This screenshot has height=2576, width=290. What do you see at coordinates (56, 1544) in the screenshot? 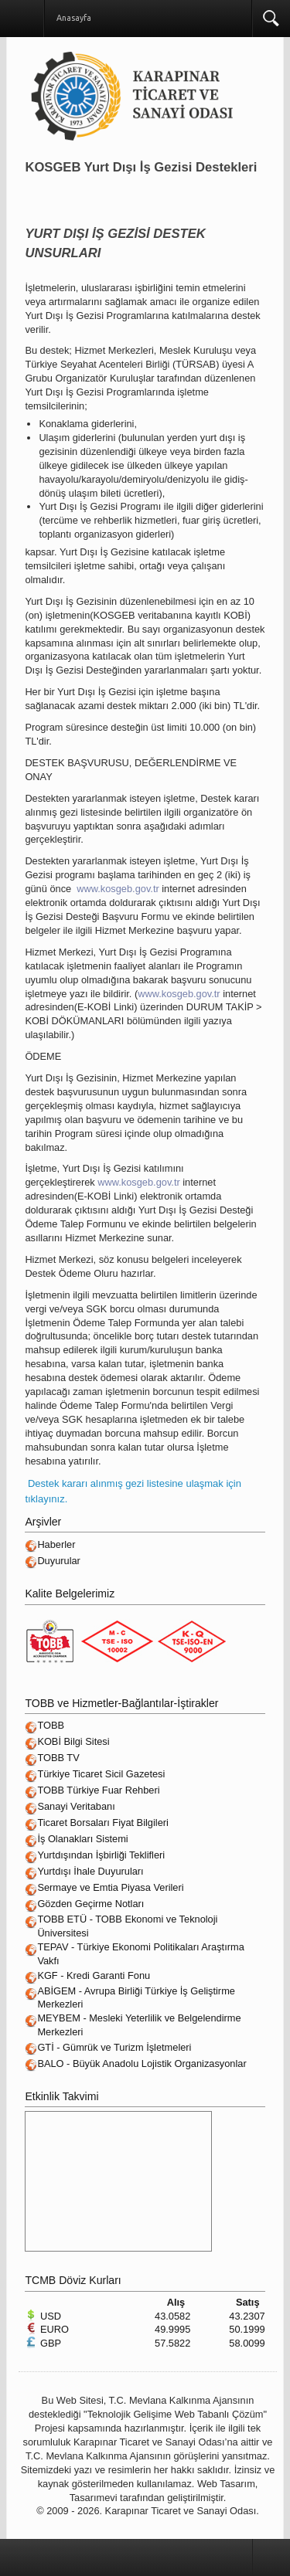
I see `Haberler` at bounding box center [56, 1544].